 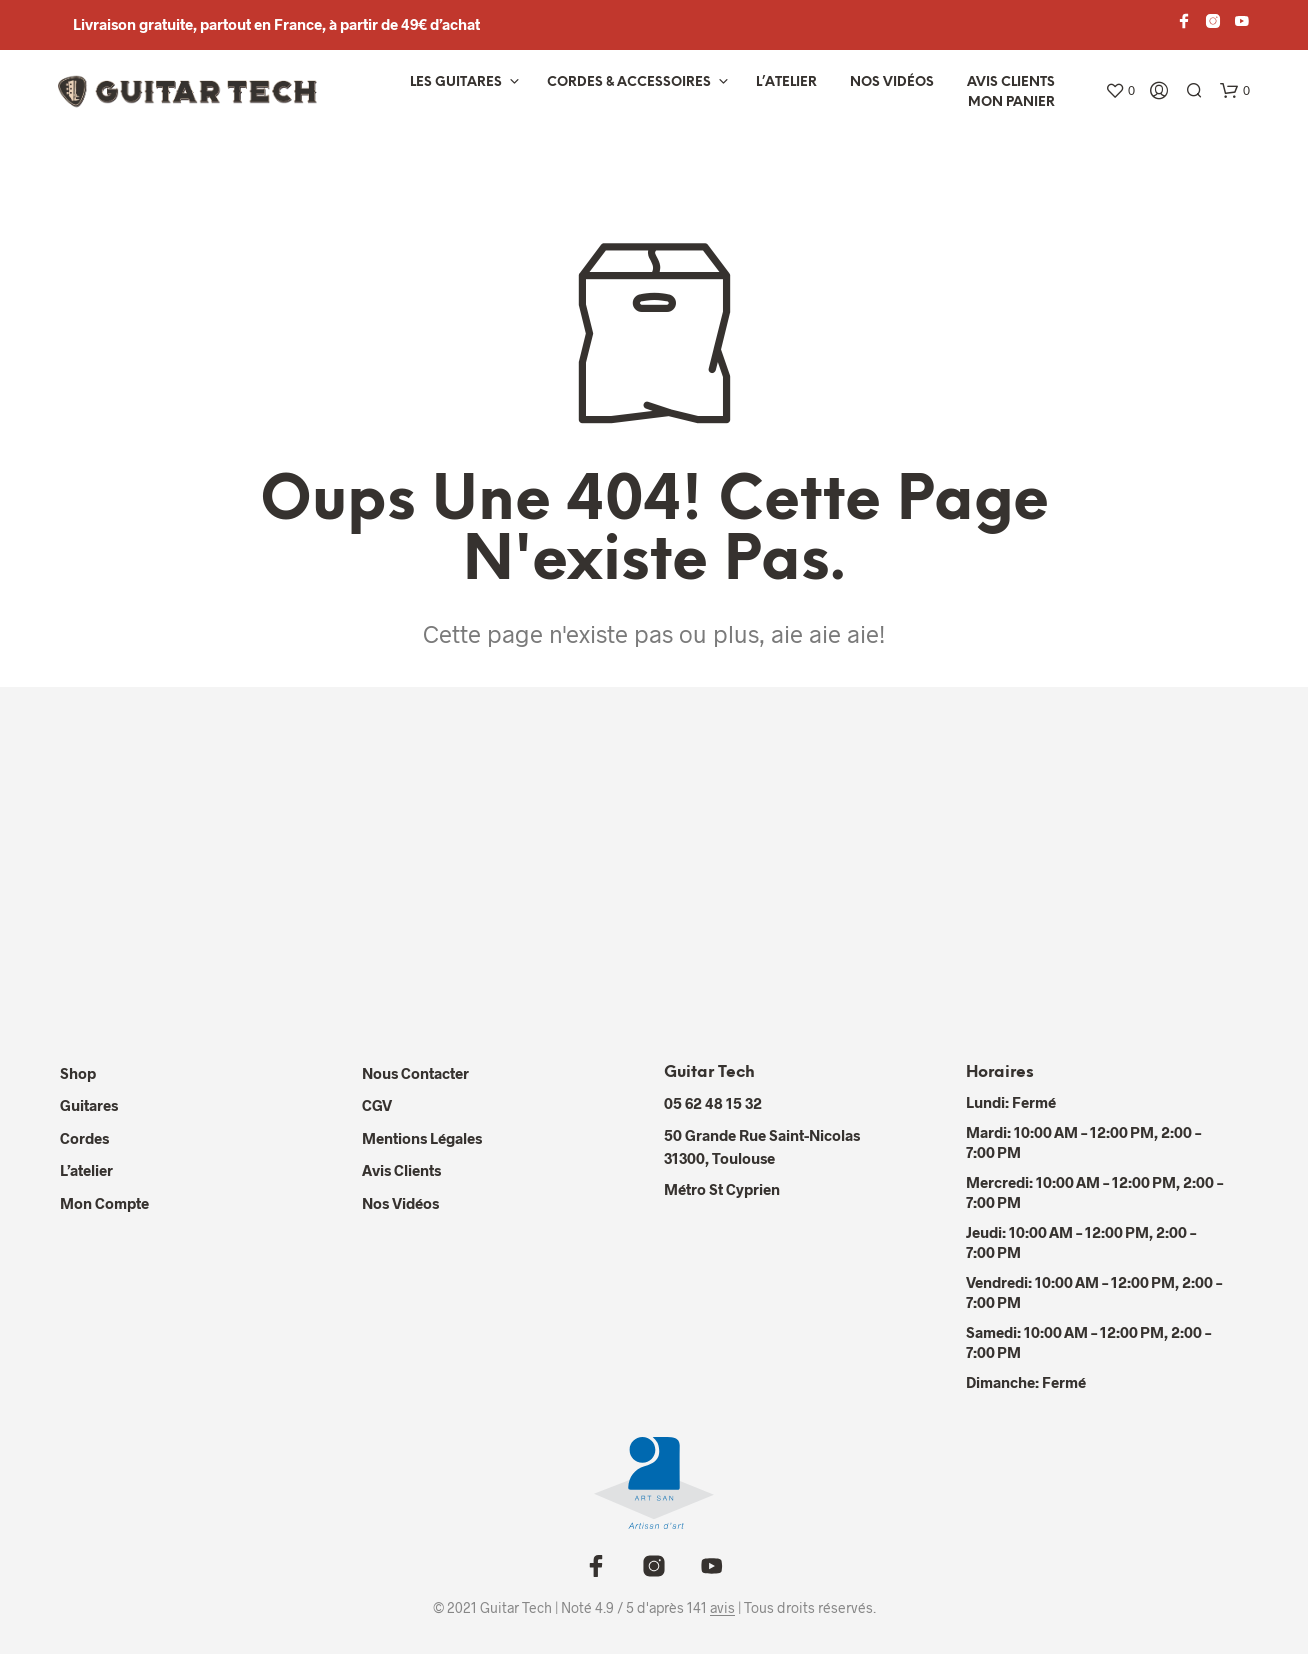 I want to click on Cordes, so click(x=84, y=1138).